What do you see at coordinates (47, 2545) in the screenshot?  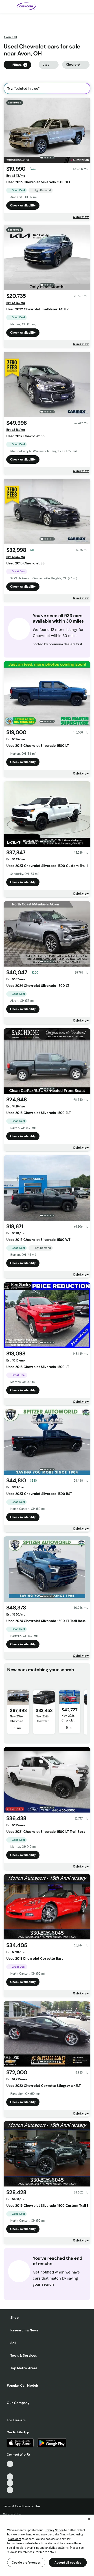 I see `[region]` at bounding box center [47, 2545].